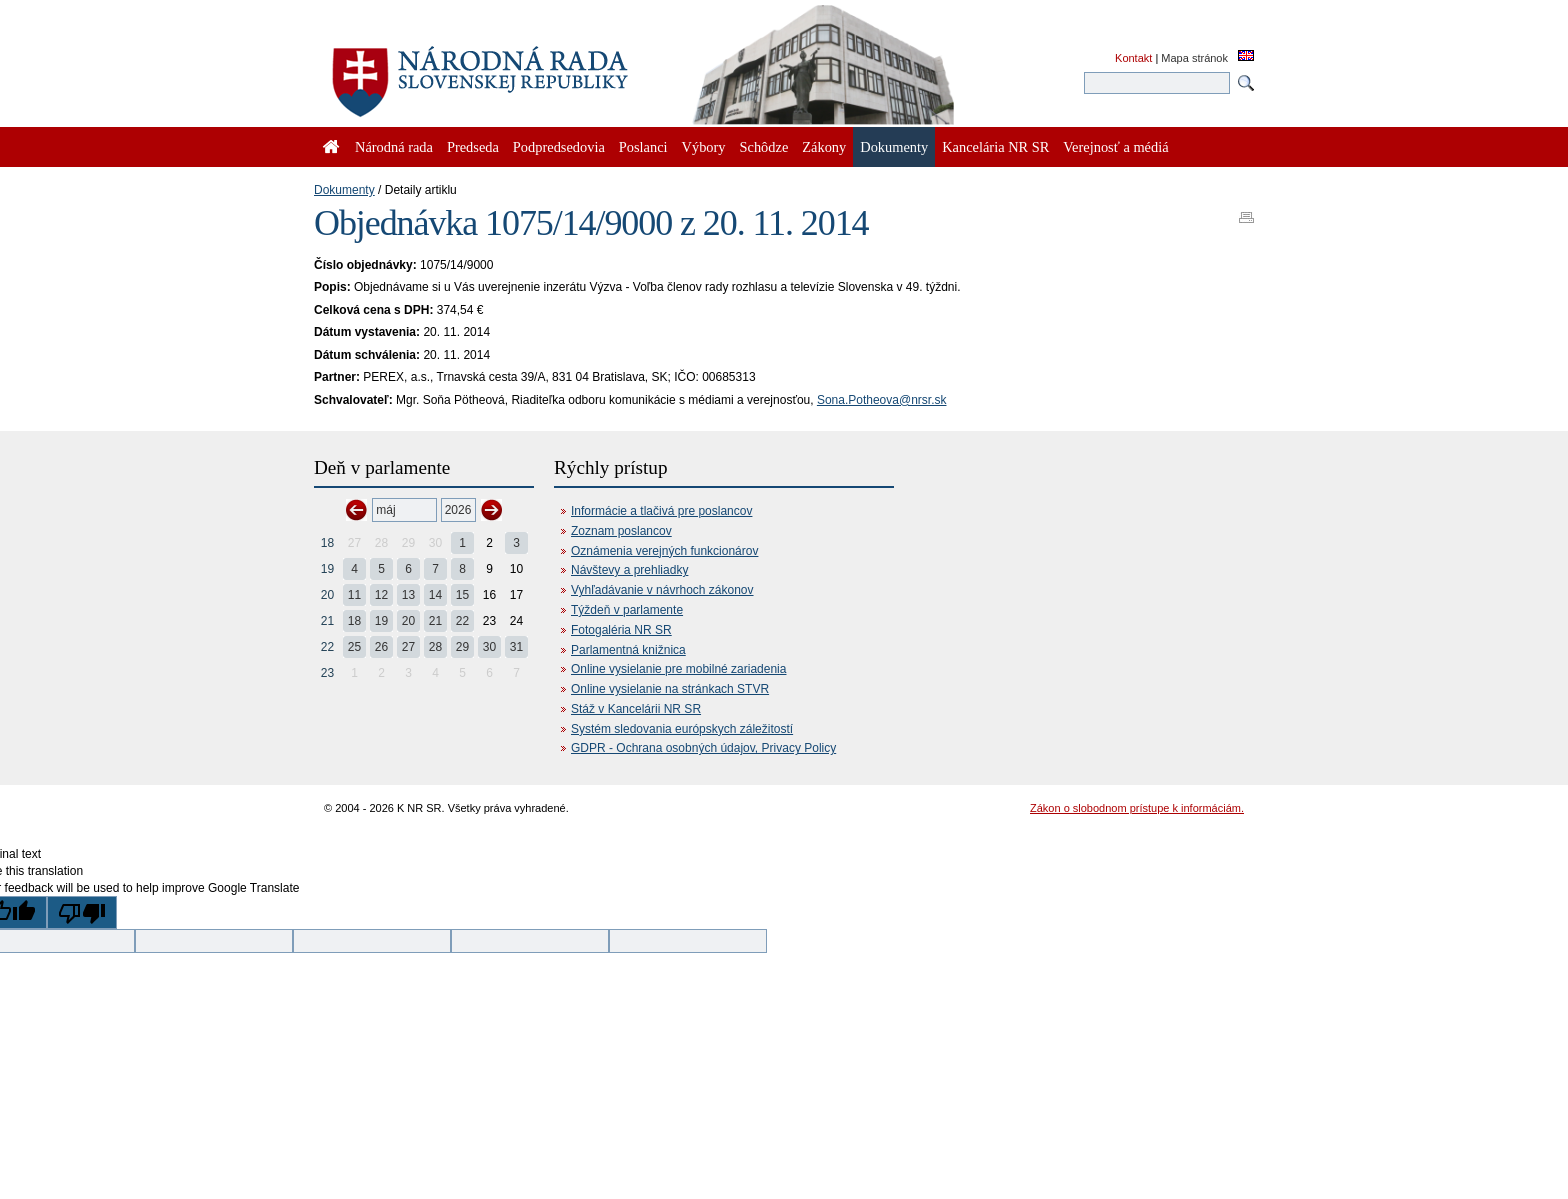 The width and height of the screenshot is (1568, 1199). I want to click on GDPR - Ochrana osobných údajov, Privacy Policy, so click(703, 748).